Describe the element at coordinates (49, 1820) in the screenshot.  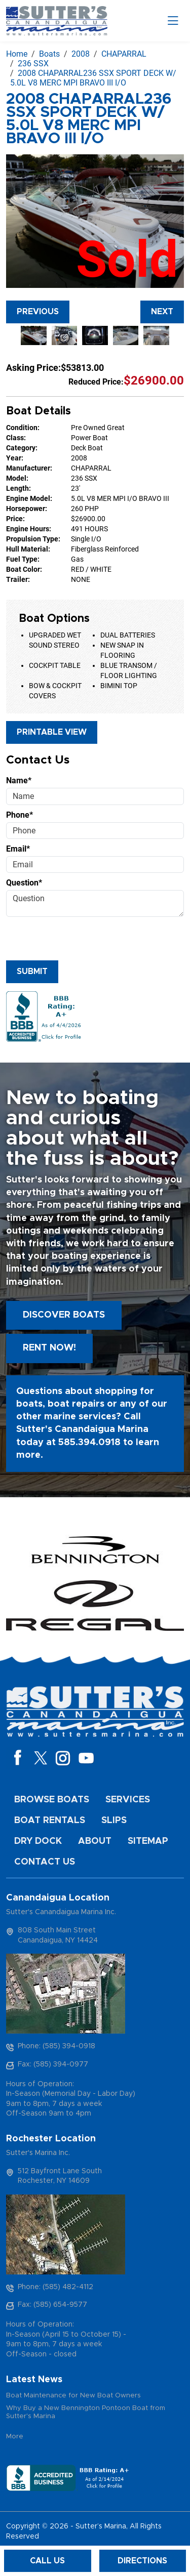
I see `Boat Rentals` at that location.